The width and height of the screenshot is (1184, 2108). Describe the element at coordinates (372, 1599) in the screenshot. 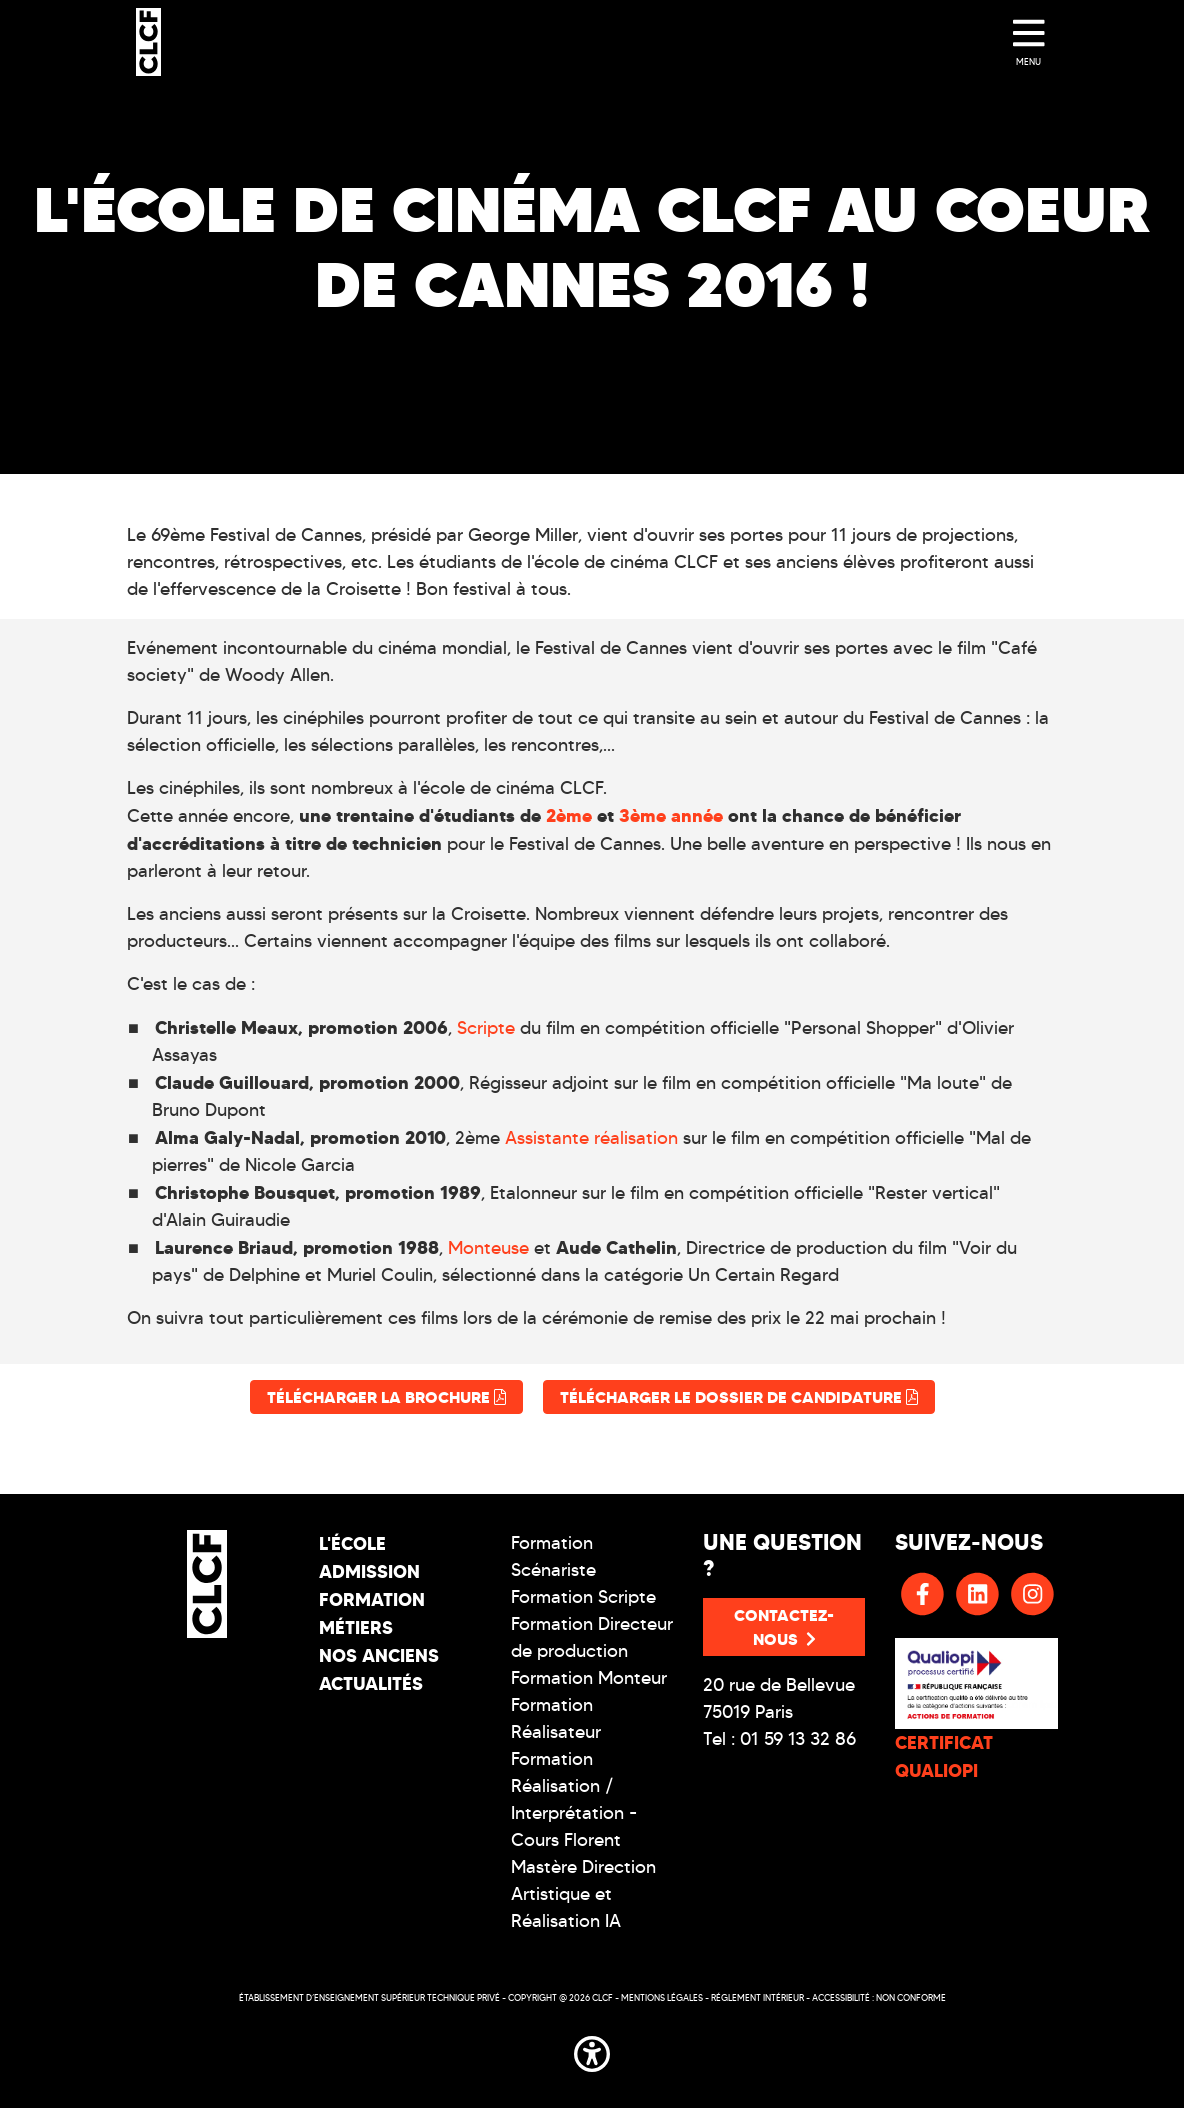

I see `Formation` at that location.